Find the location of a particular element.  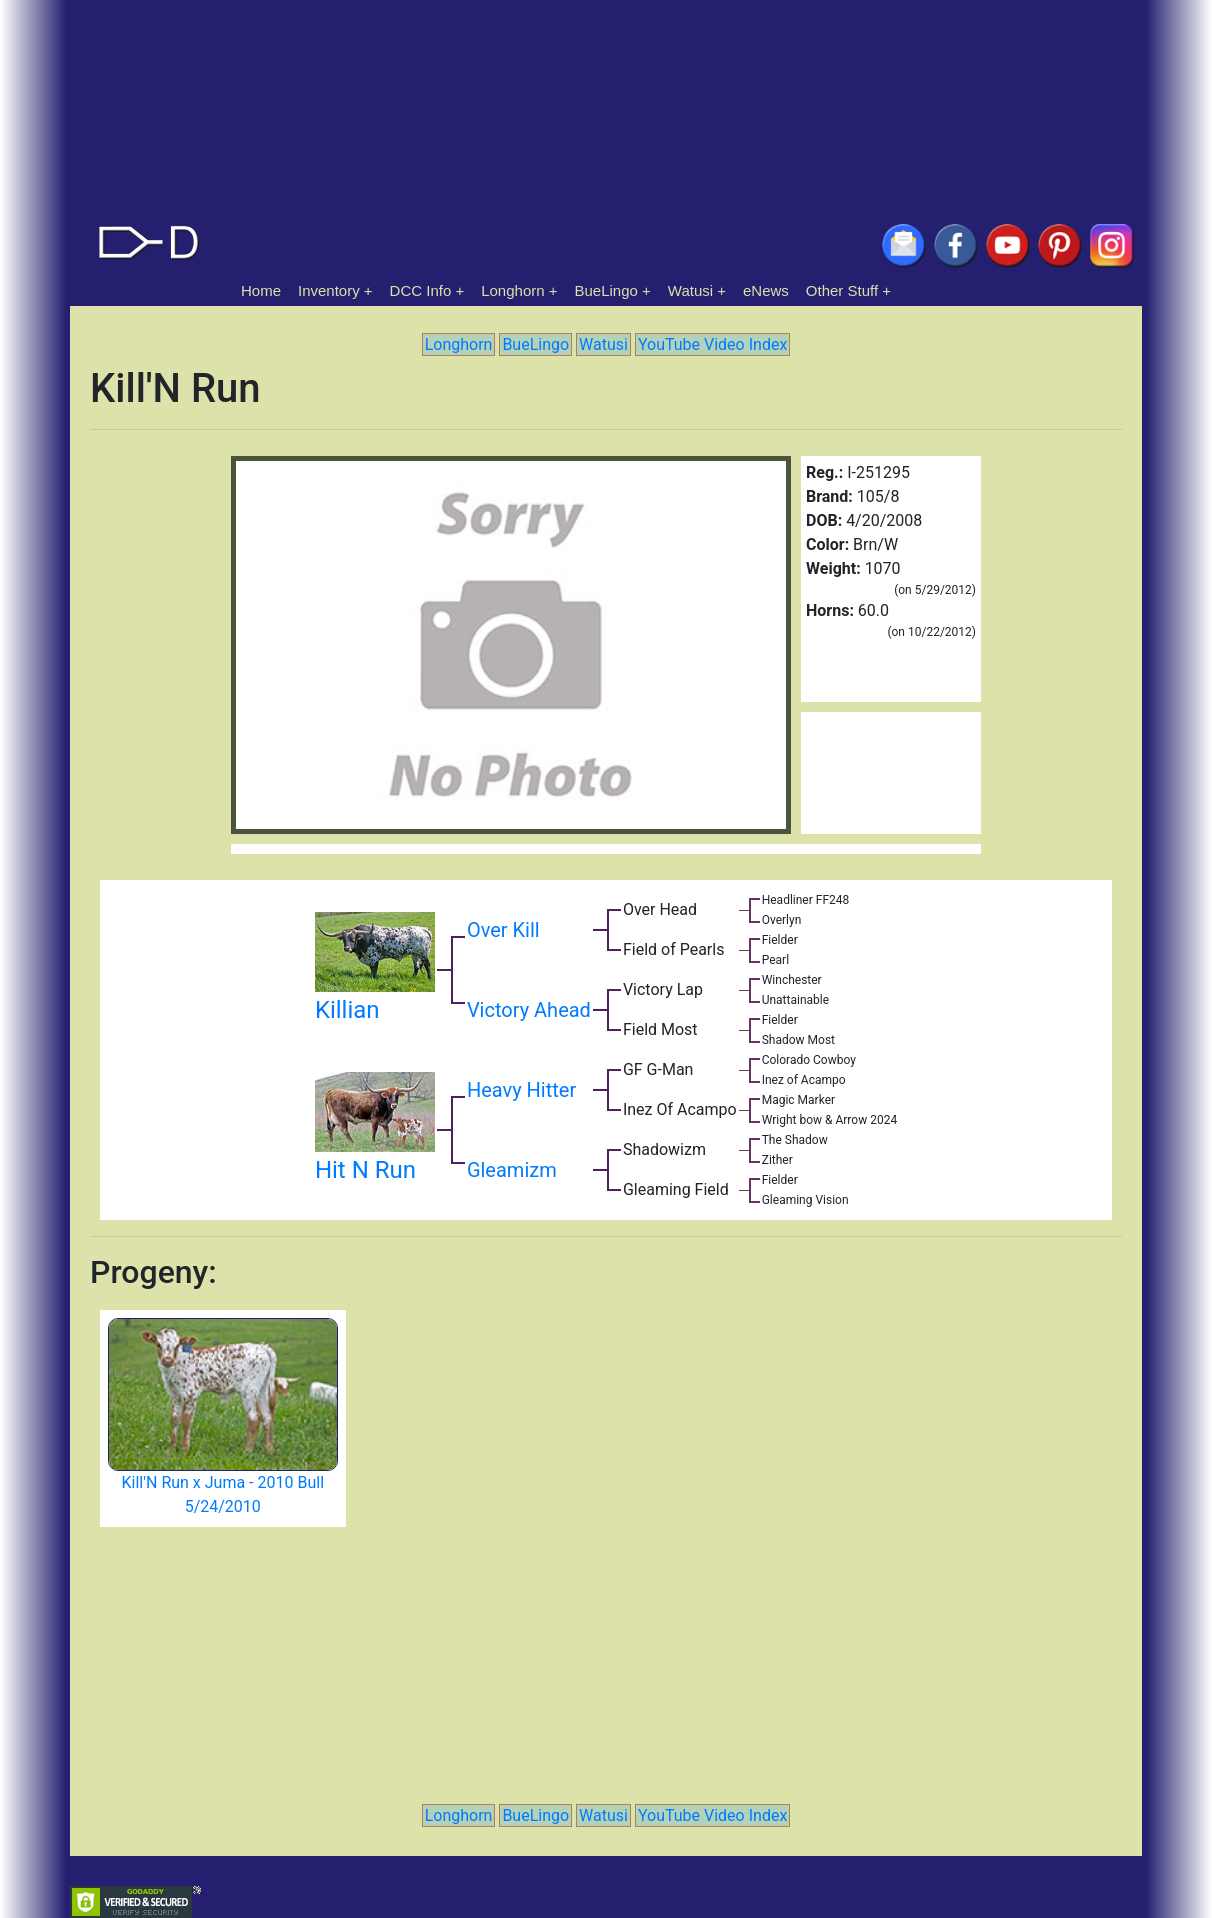

Victory Ahead is located at coordinates (529, 1010).